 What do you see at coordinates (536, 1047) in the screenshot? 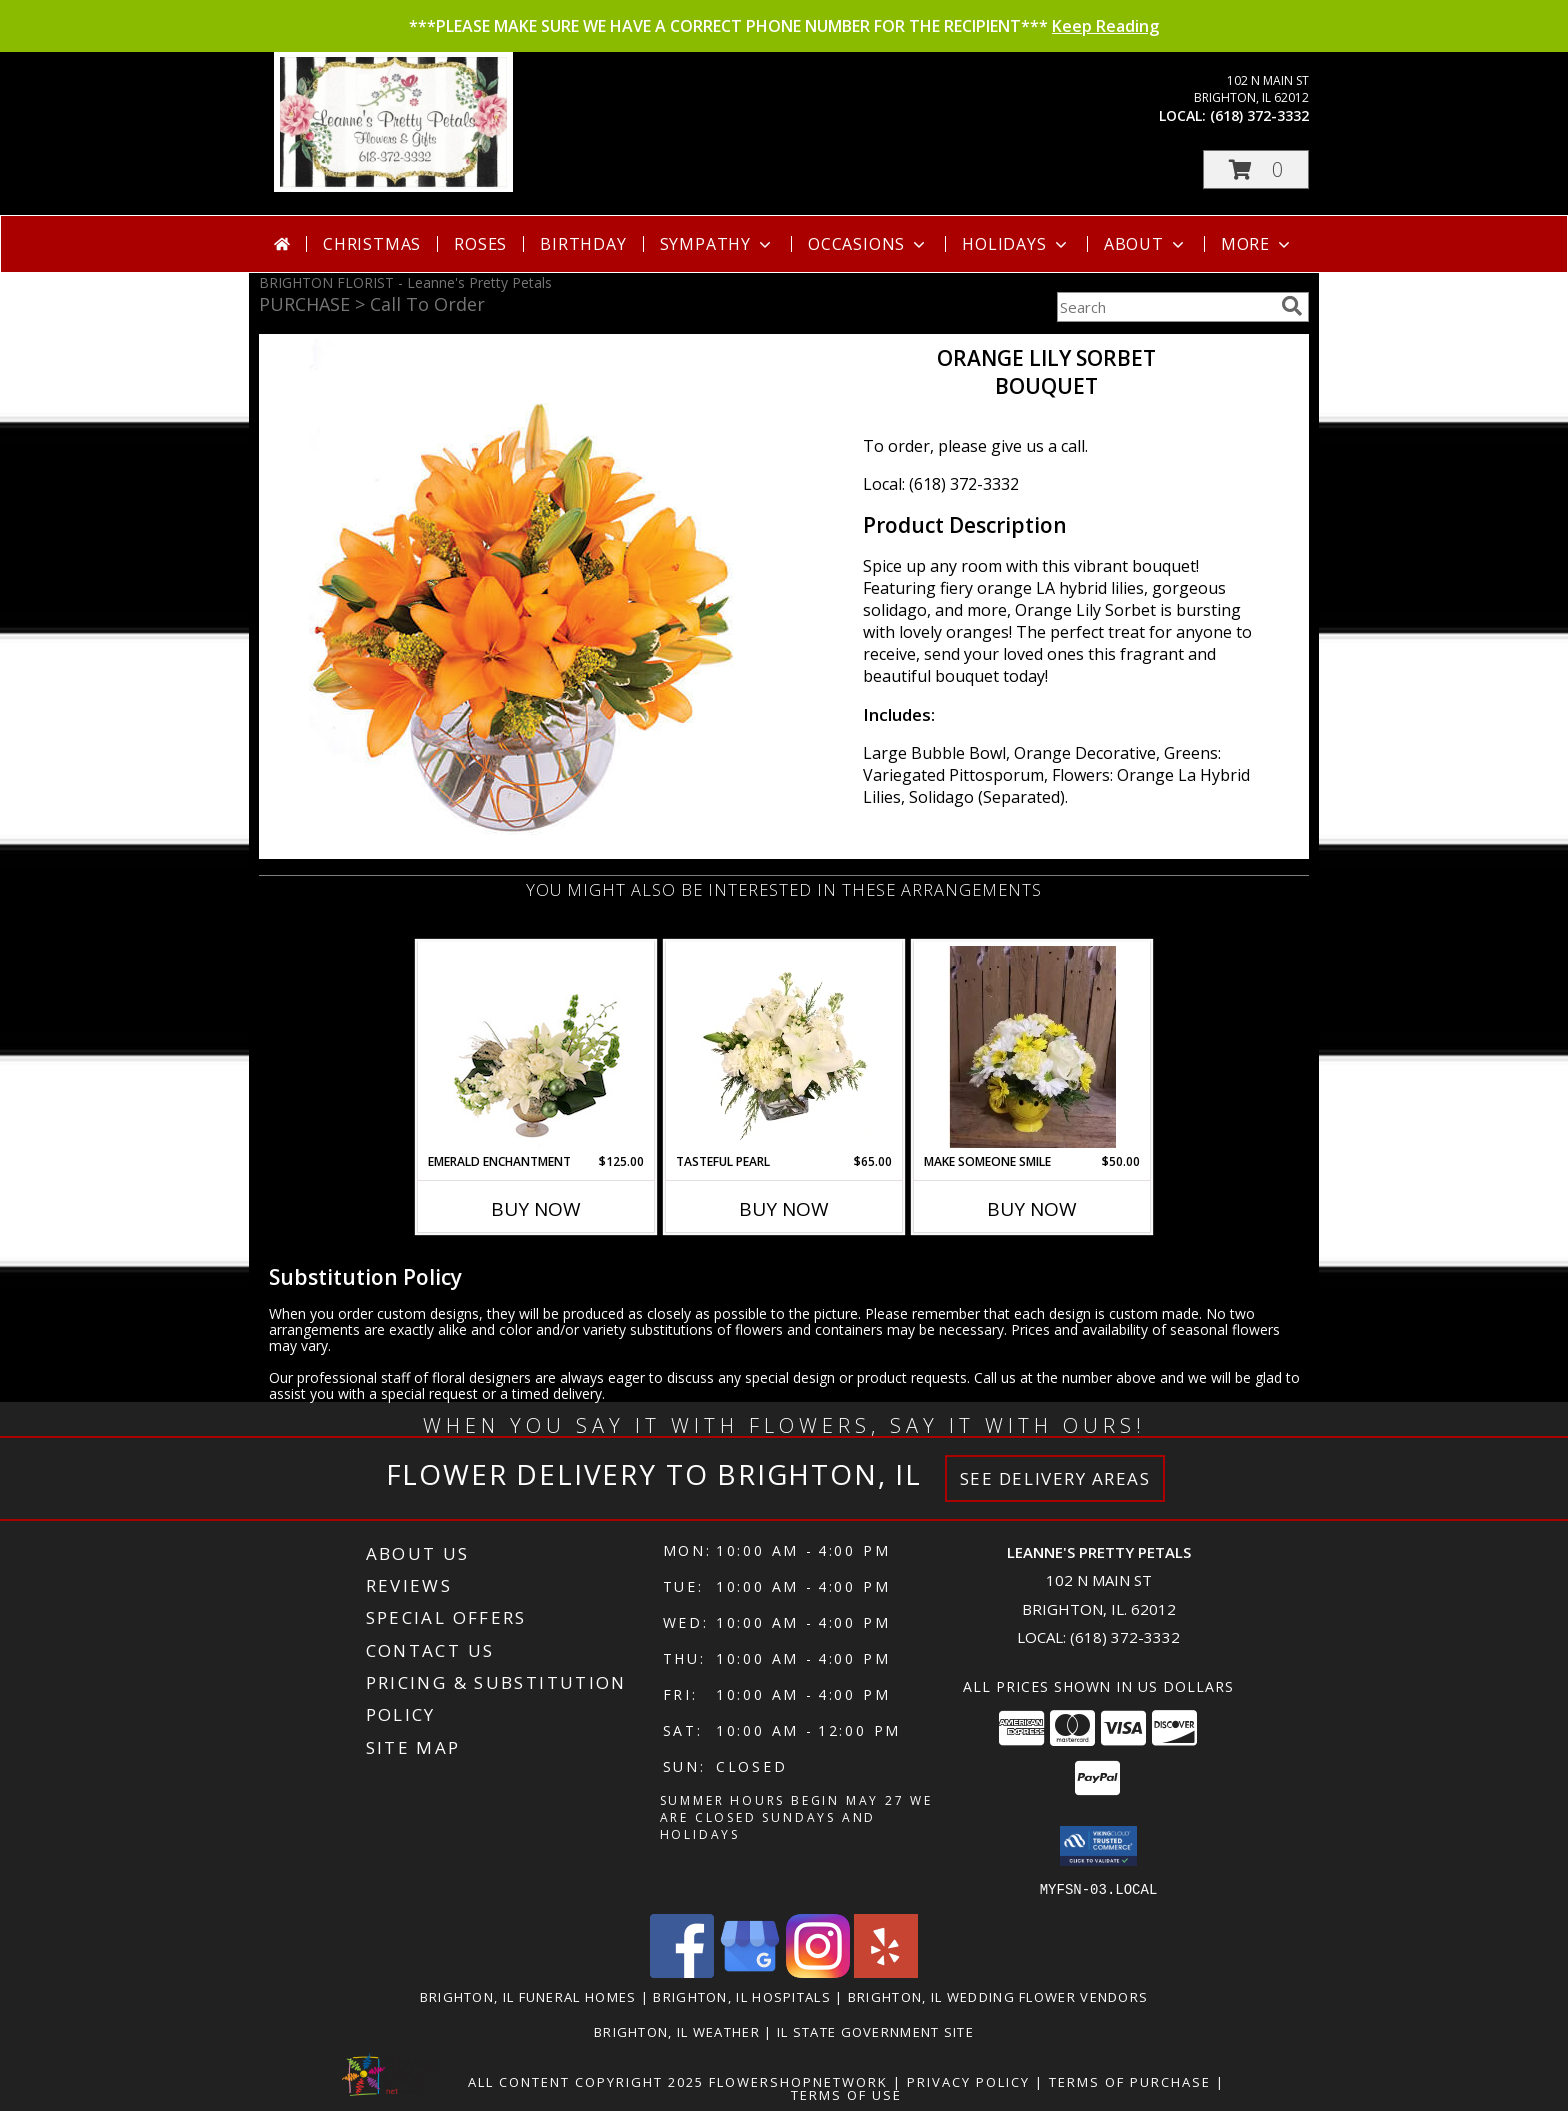
I see `[View Emerald Enchantment Flower Arrangement Info]` at bounding box center [536, 1047].